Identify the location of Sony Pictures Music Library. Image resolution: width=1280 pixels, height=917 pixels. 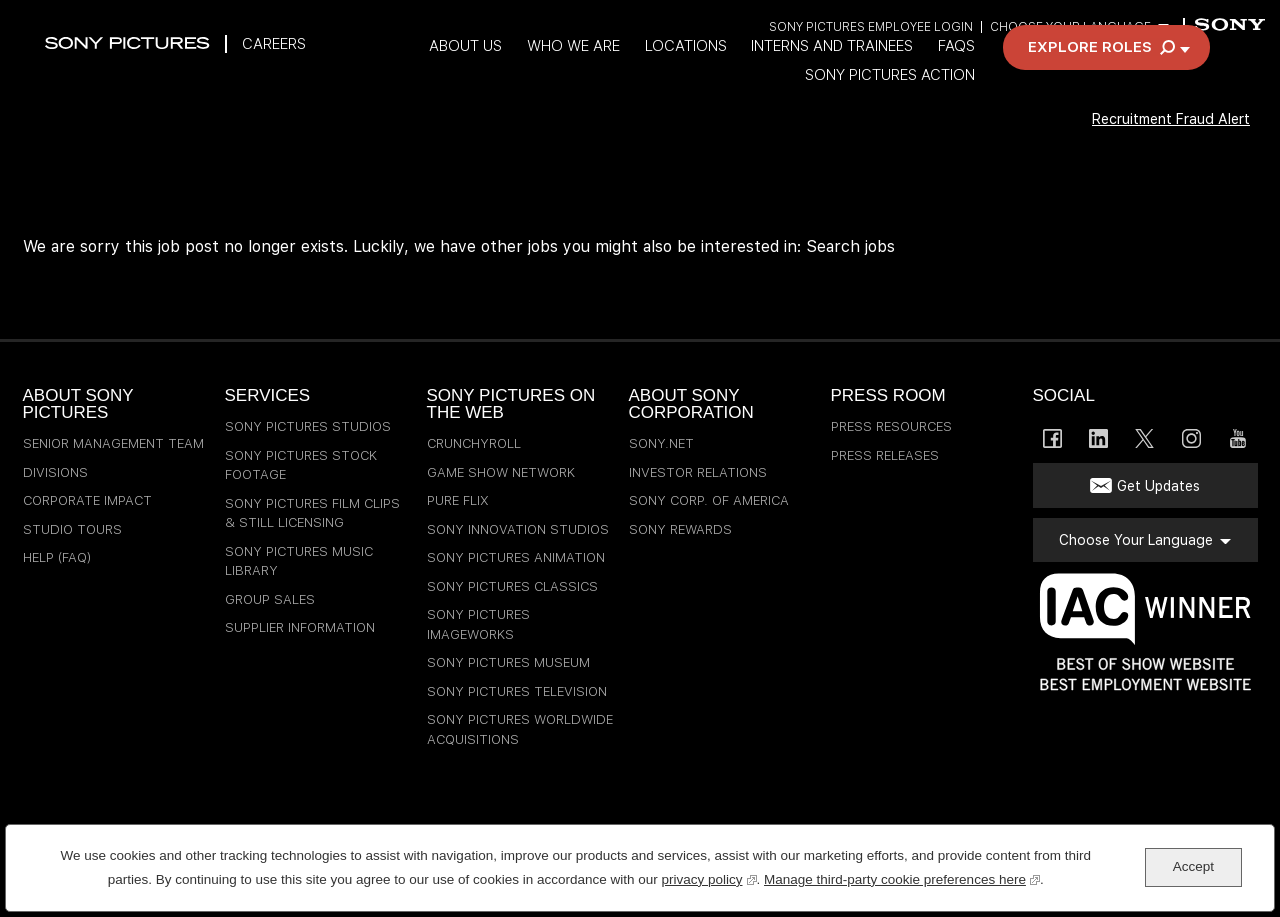
(299, 561).